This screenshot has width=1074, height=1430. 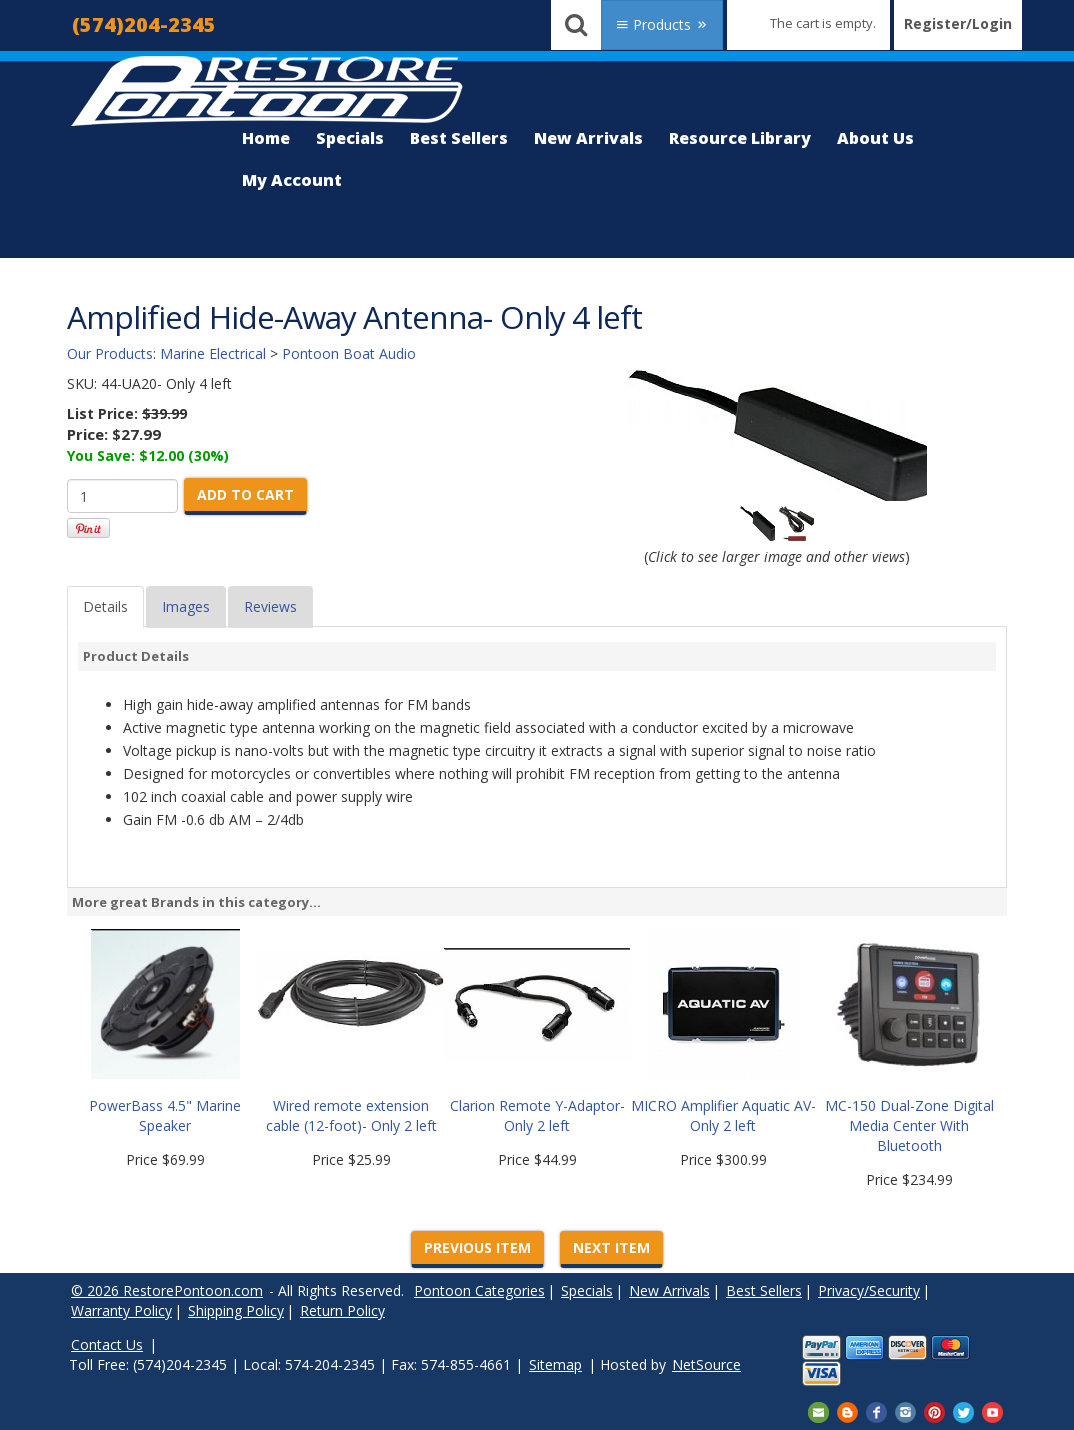 What do you see at coordinates (459, 138) in the screenshot?
I see `Best Sellers` at bounding box center [459, 138].